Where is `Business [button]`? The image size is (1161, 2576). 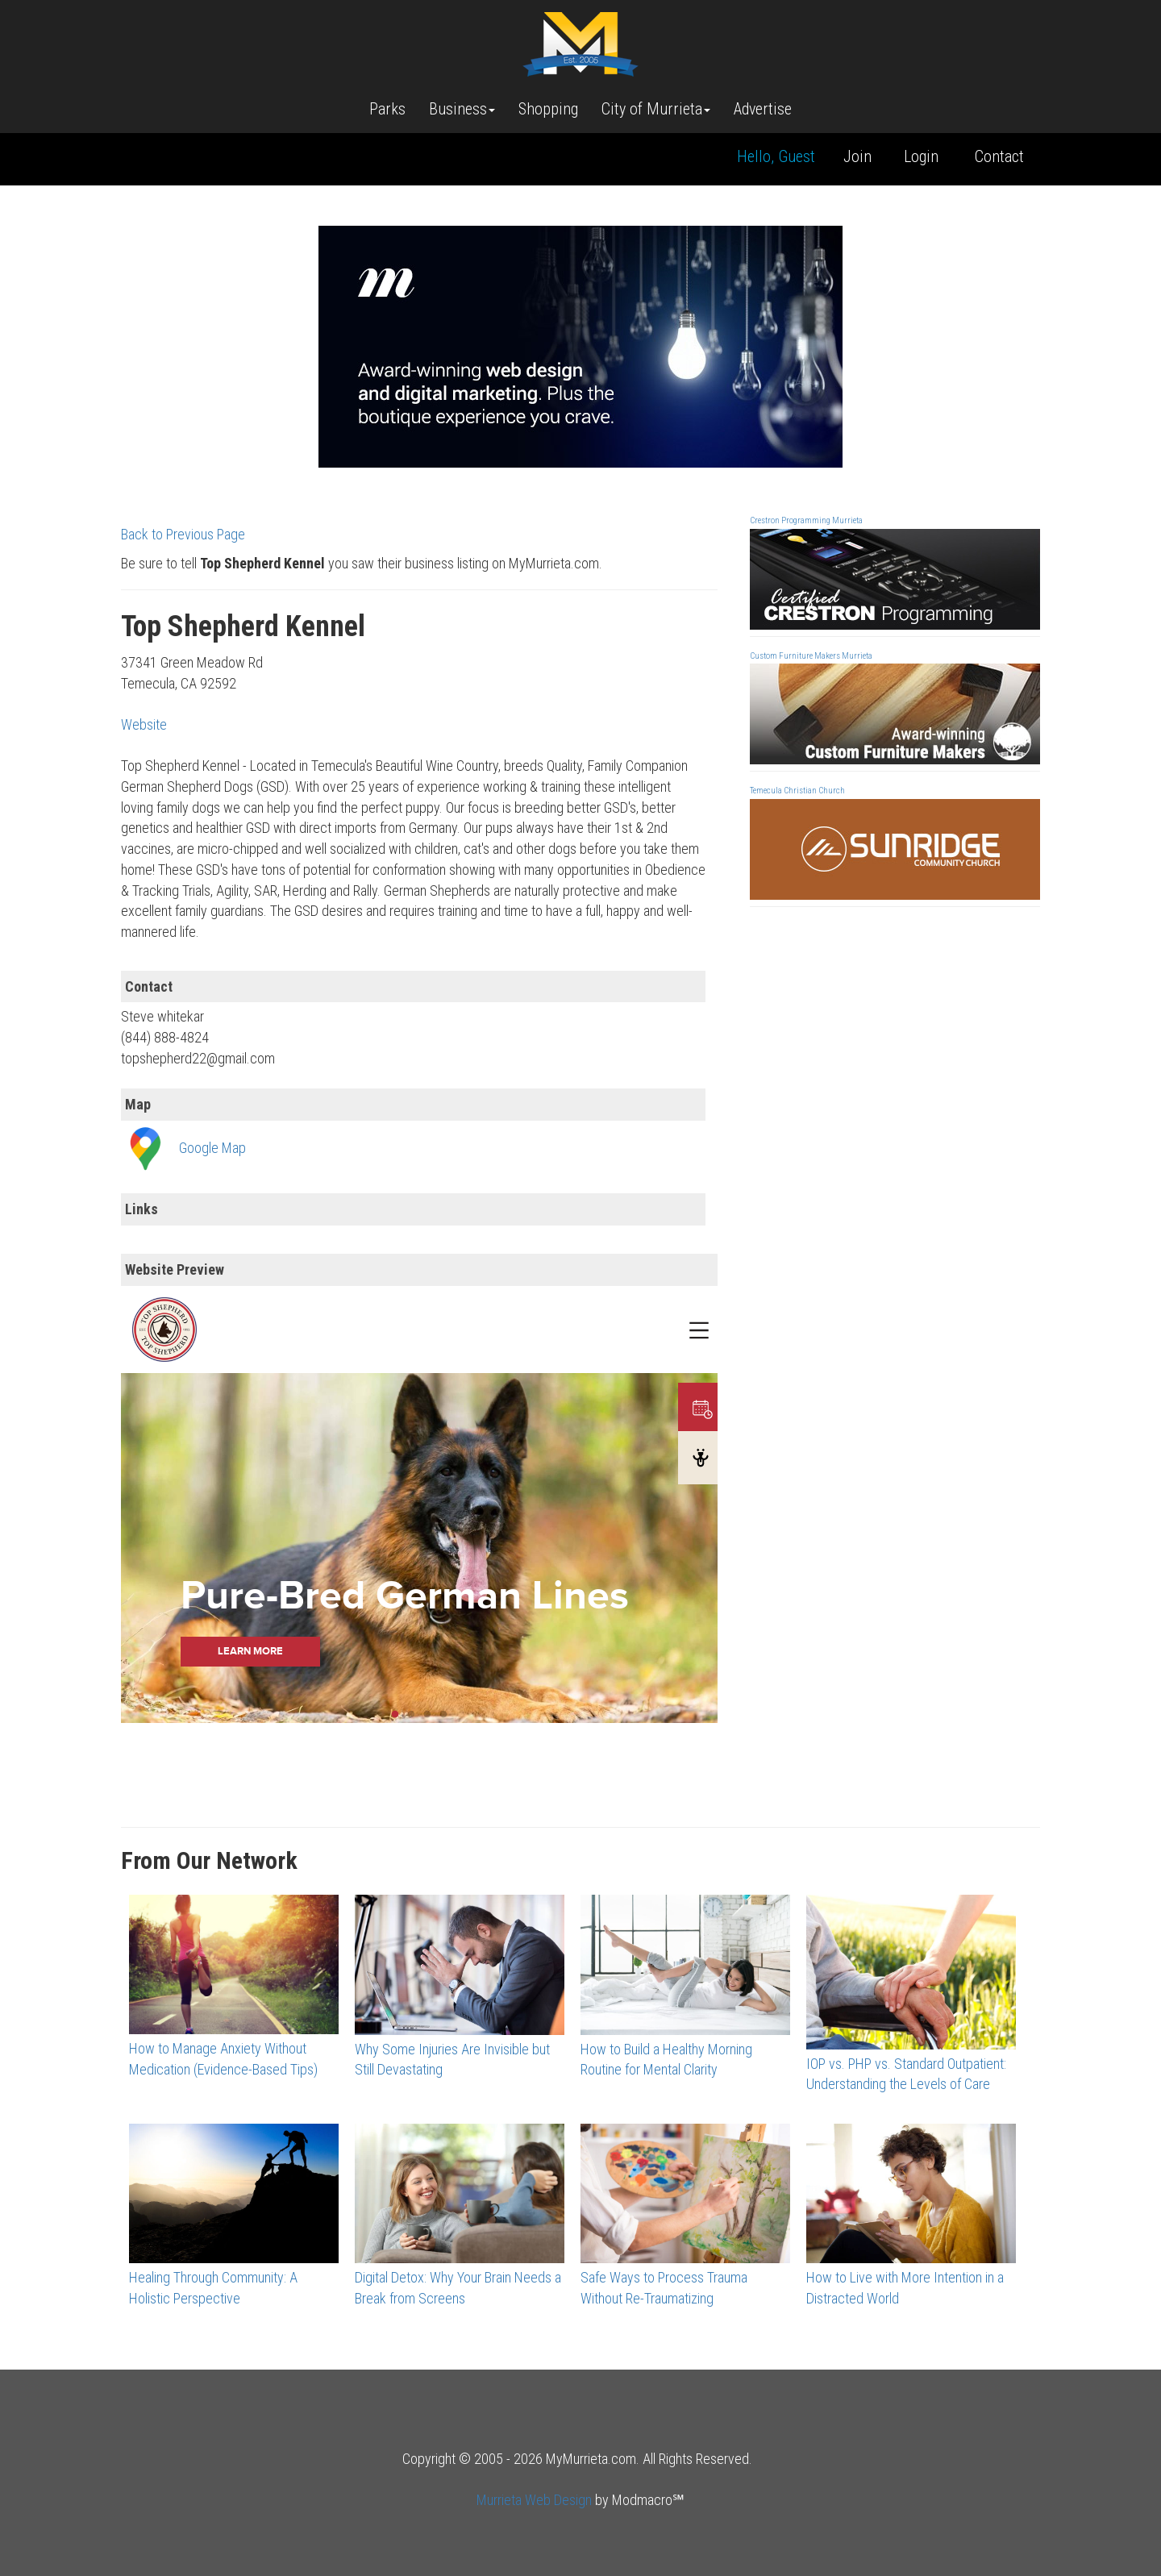
Business [button] is located at coordinates (462, 109).